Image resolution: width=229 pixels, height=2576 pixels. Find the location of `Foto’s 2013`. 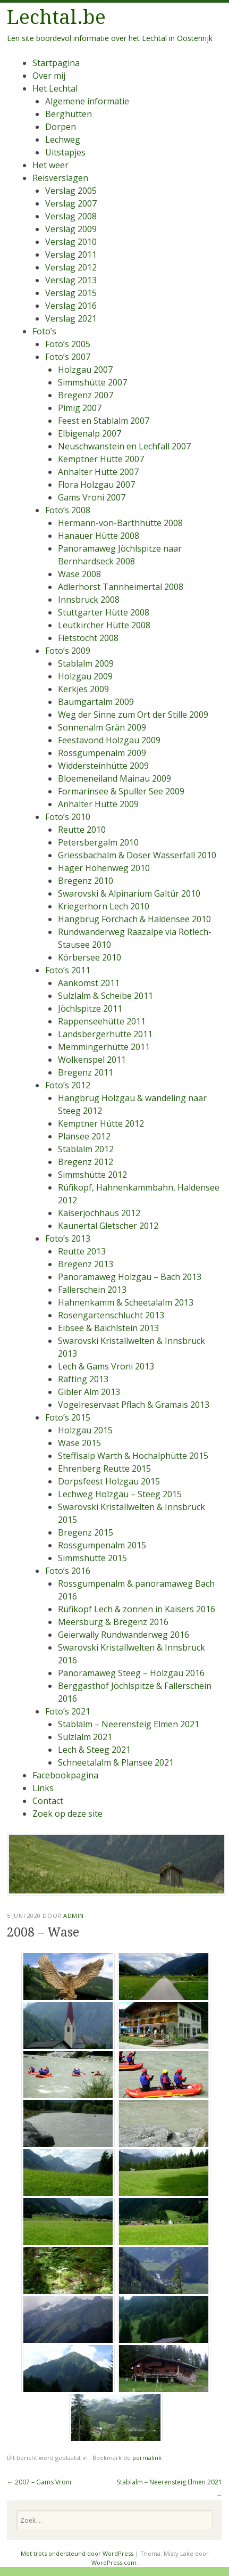

Foto’s 2013 is located at coordinates (67, 1238).